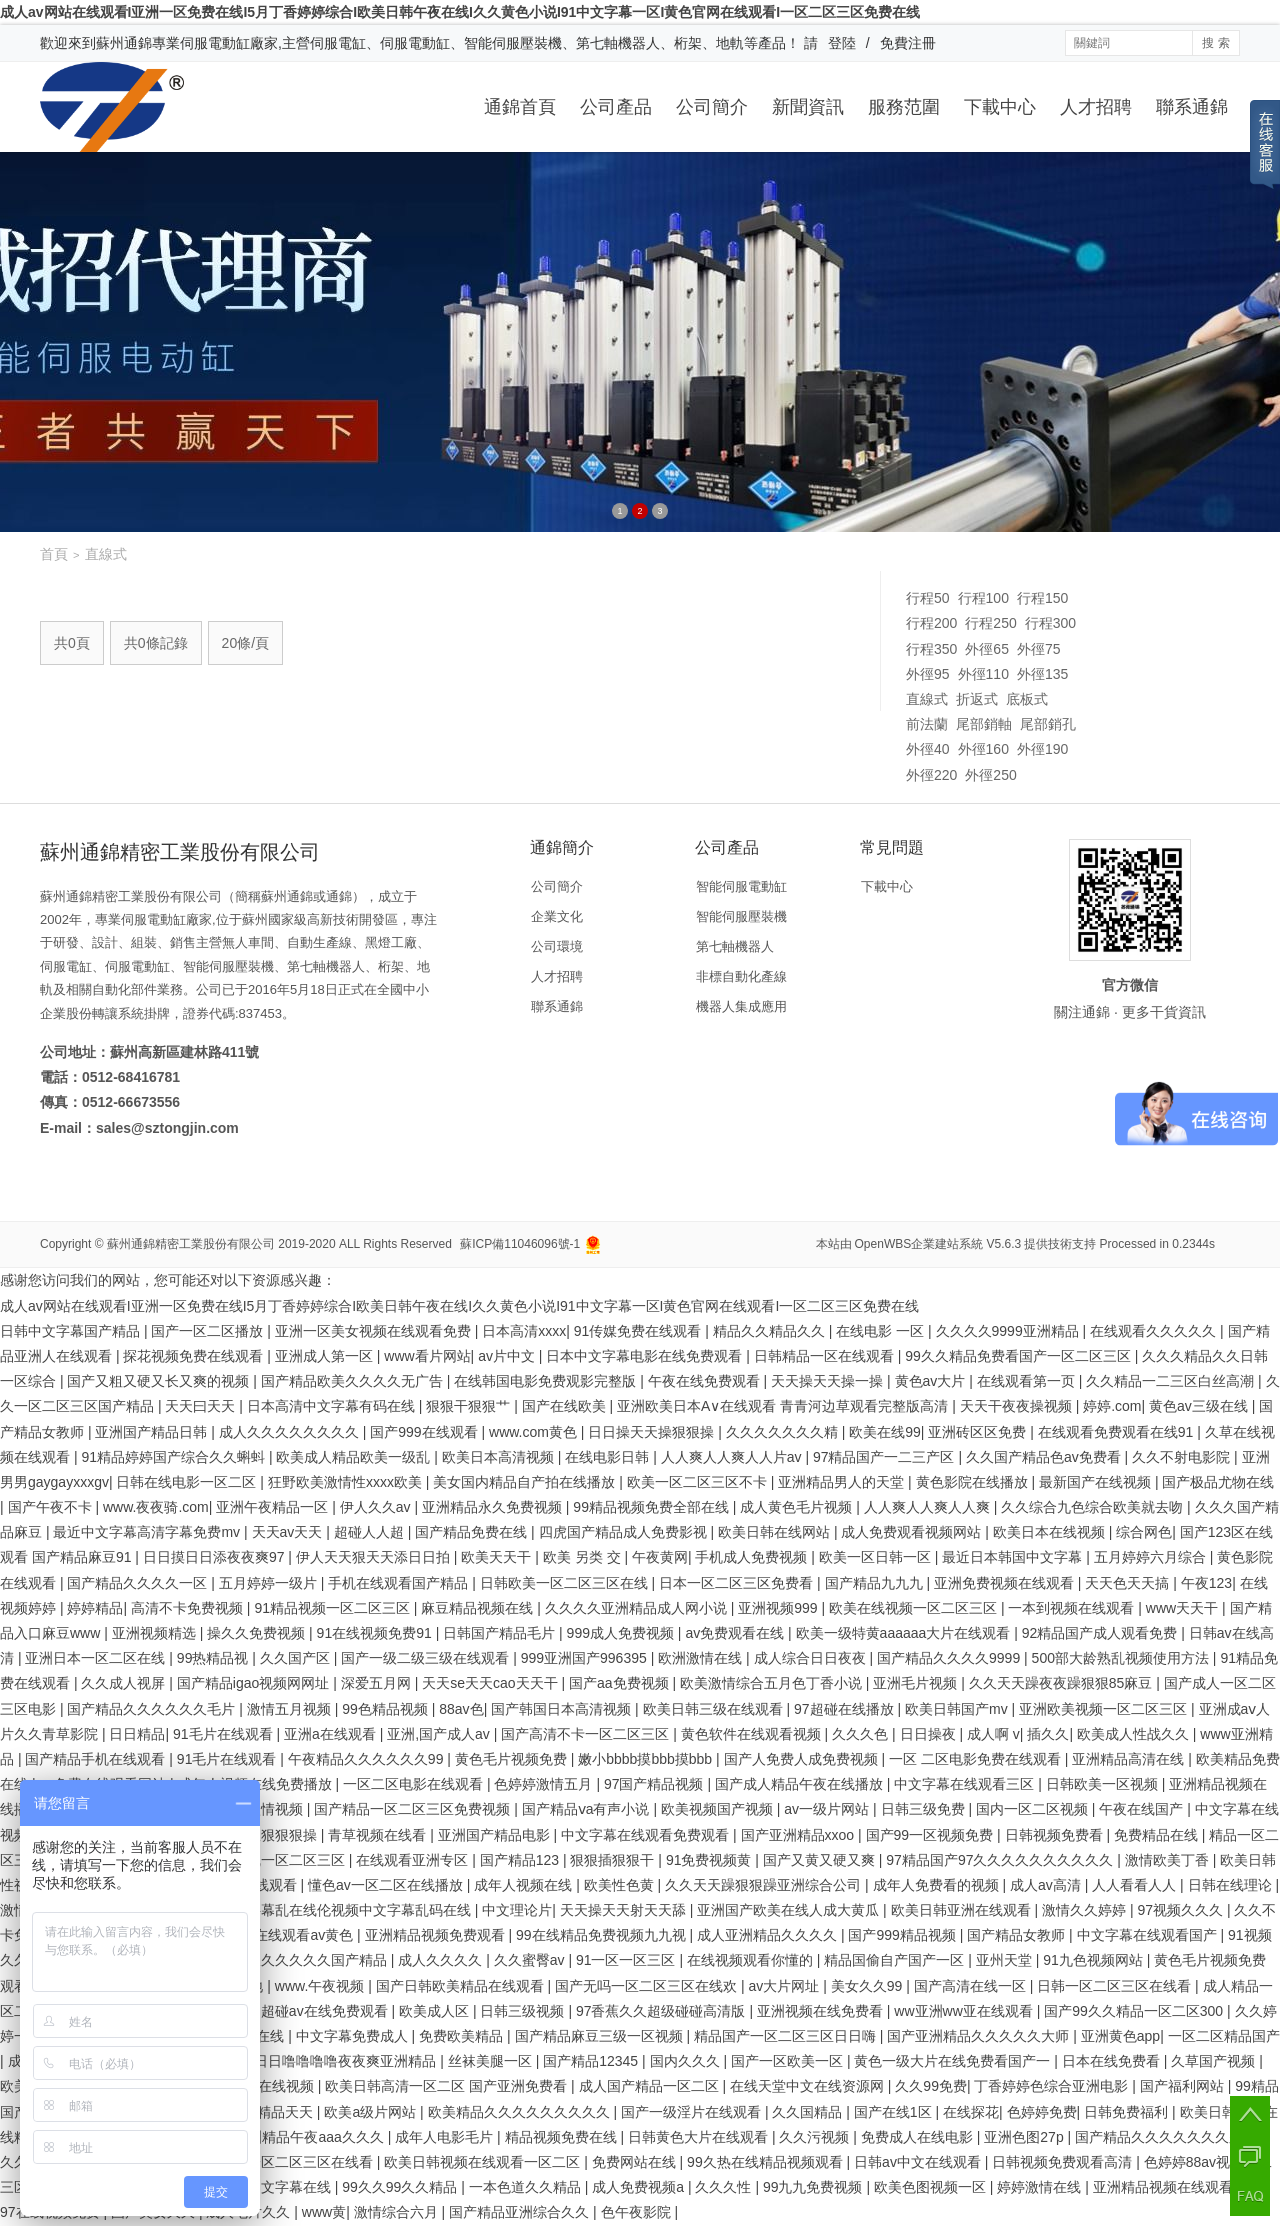 Image resolution: width=1280 pixels, height=2226 pixels. Describe the element at coordinates (398, 2212) in the screenshot. I see `激情综合六月` at that location.